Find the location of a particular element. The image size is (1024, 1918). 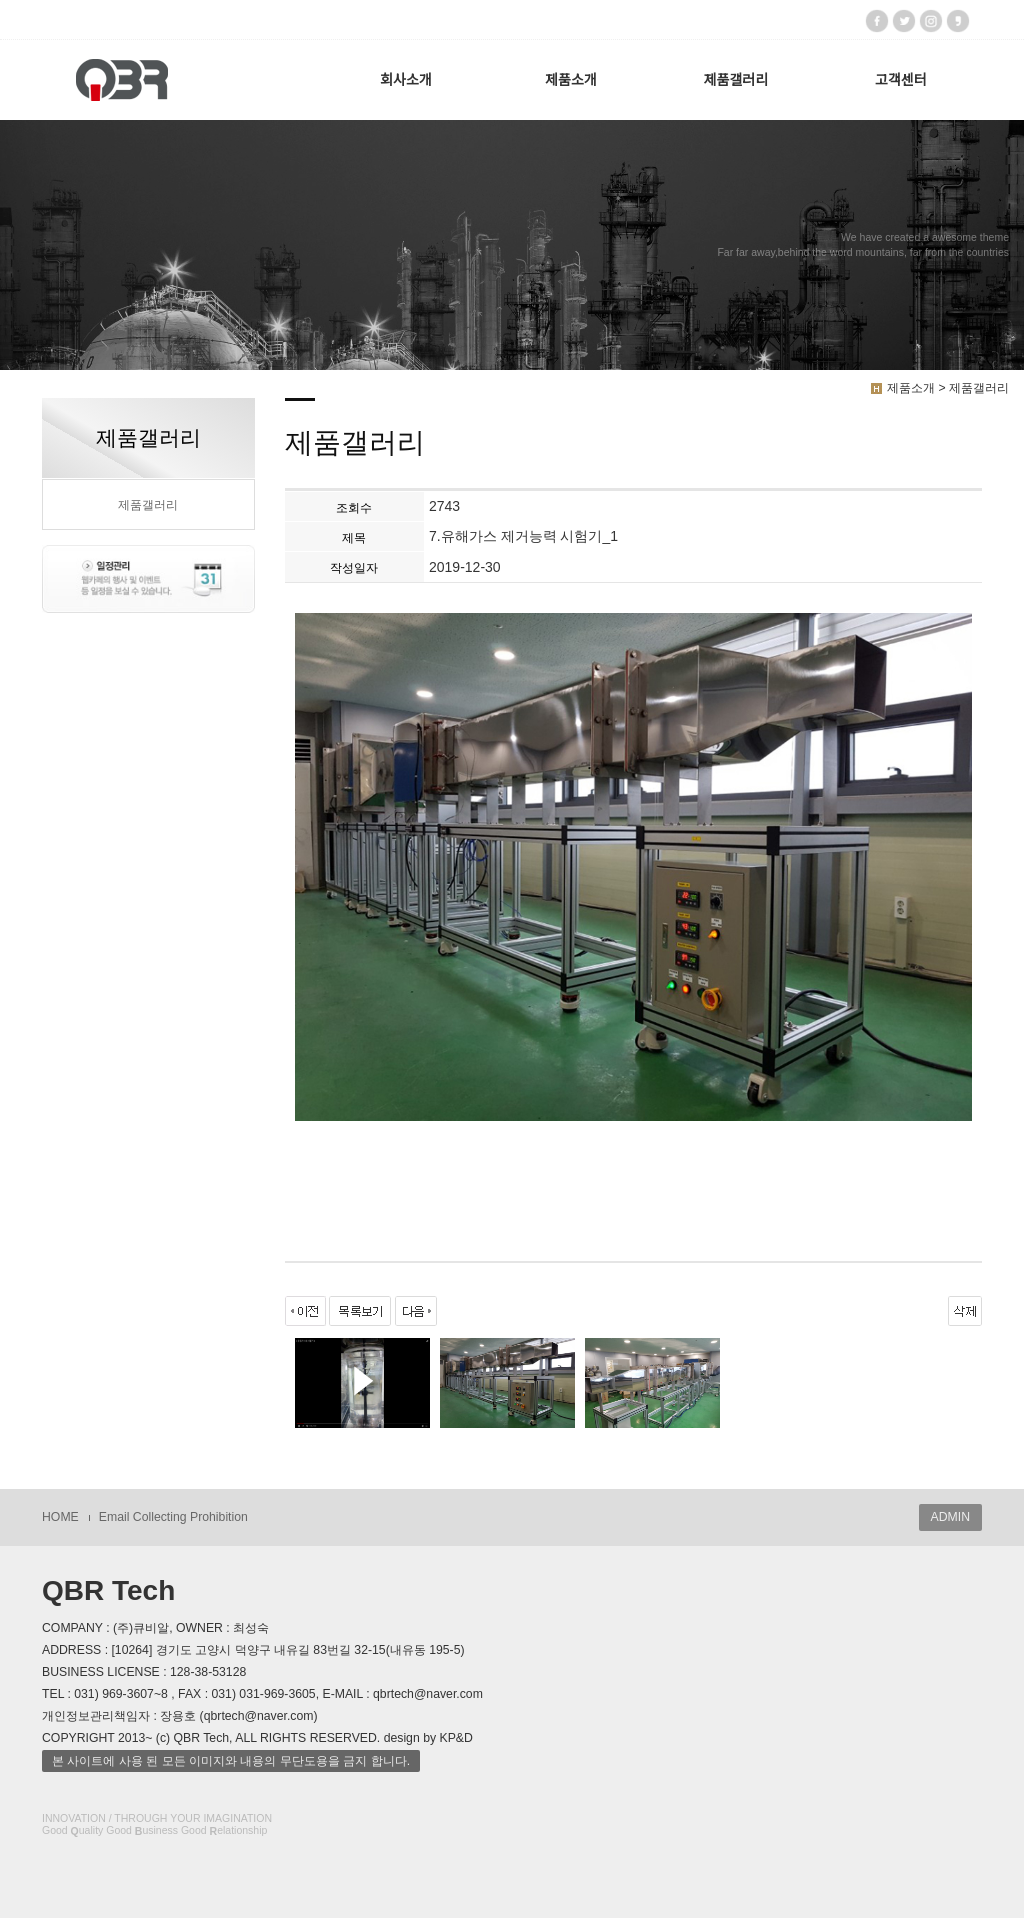

Email Collecting Prohibition is located at coordinates (173, 1517).